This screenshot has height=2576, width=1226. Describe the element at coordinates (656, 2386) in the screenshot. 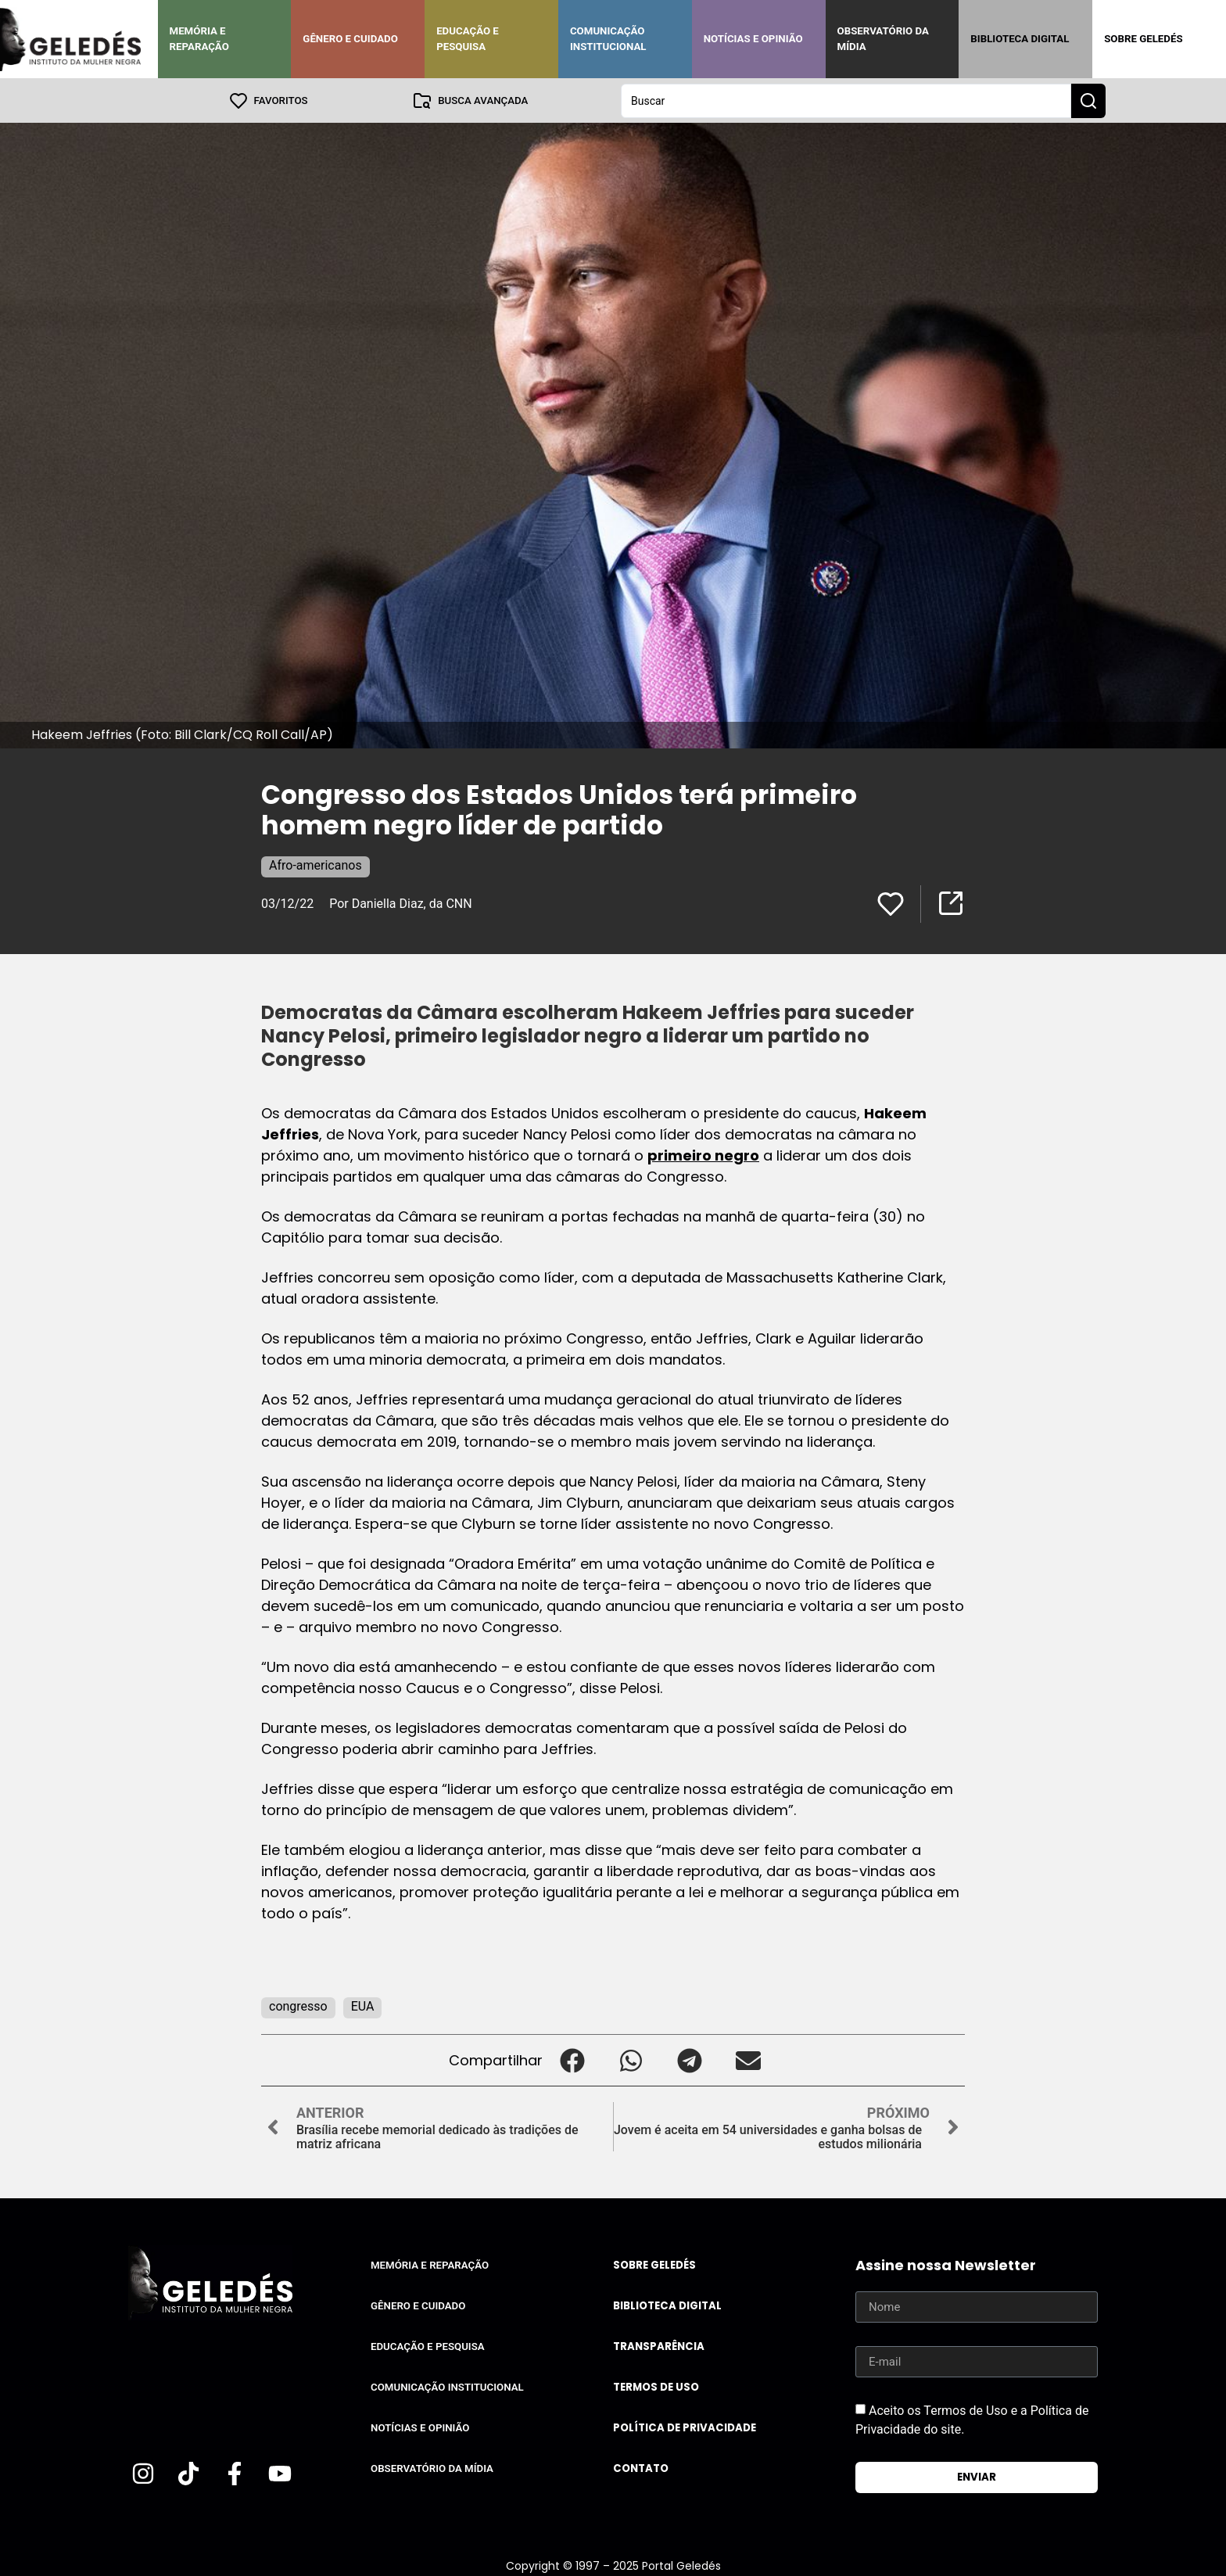

I see `Termos de uso` at that location.